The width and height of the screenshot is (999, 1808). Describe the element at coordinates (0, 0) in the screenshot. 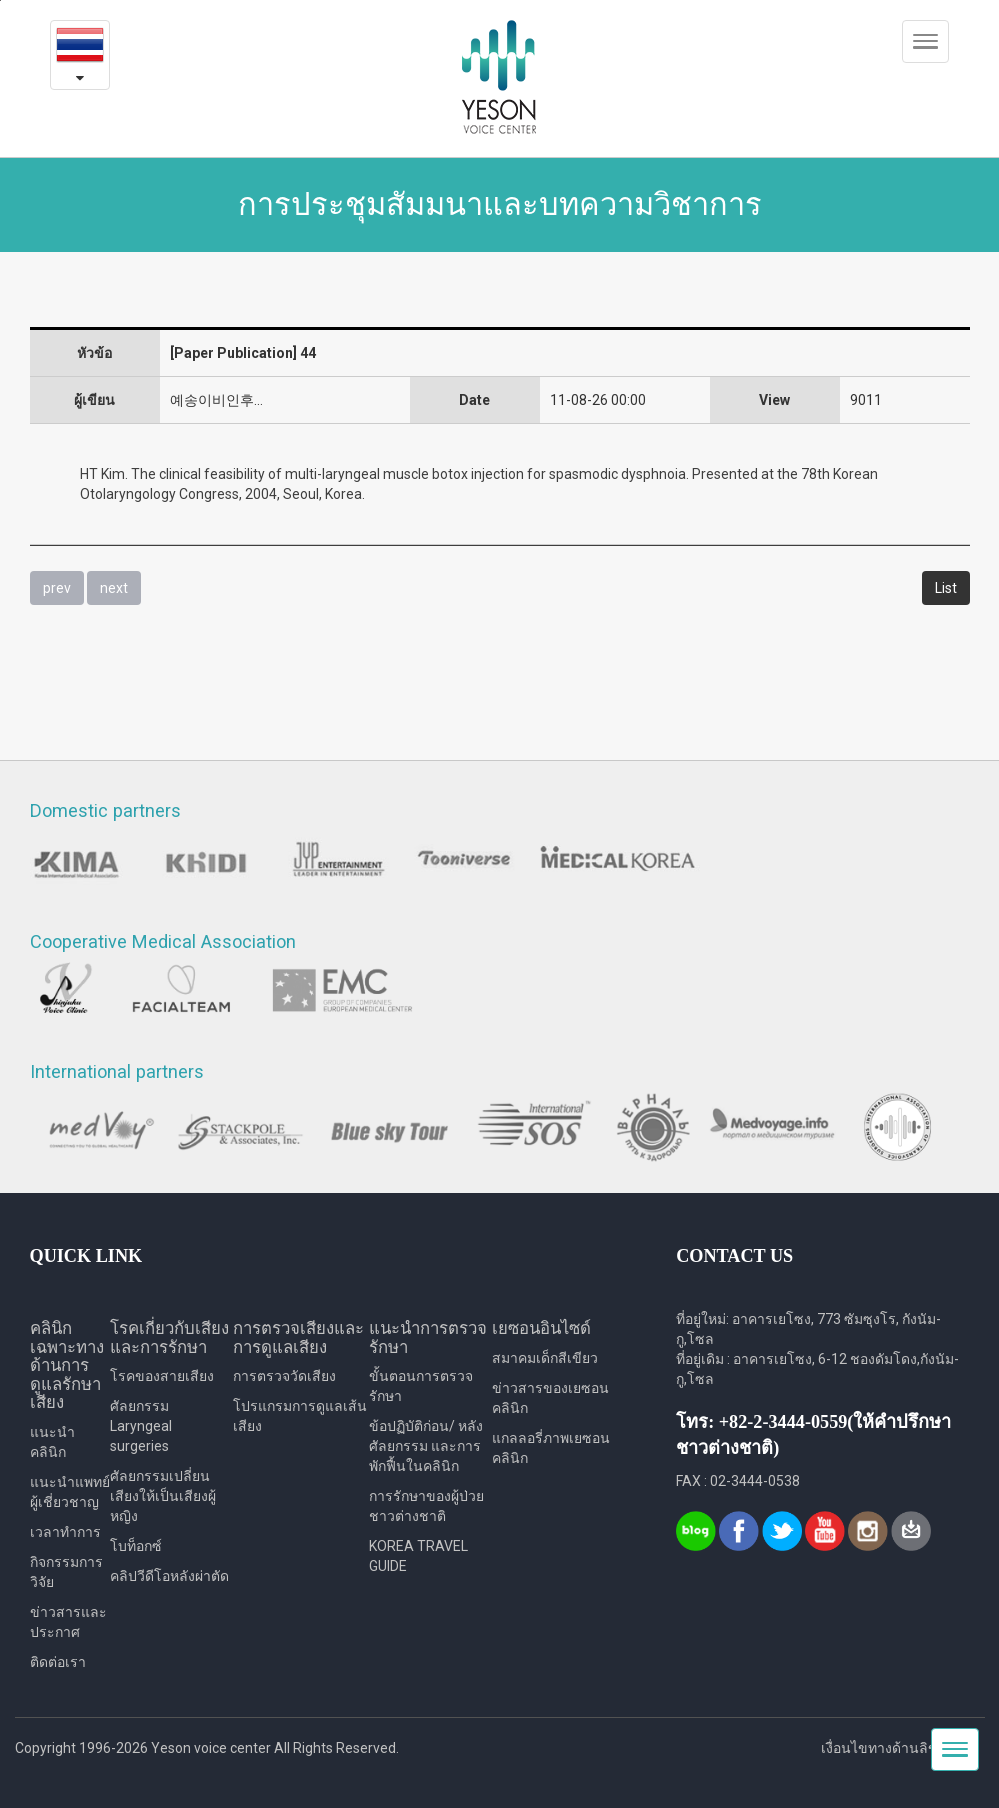

I see `본문내용 바로가기` at that location.